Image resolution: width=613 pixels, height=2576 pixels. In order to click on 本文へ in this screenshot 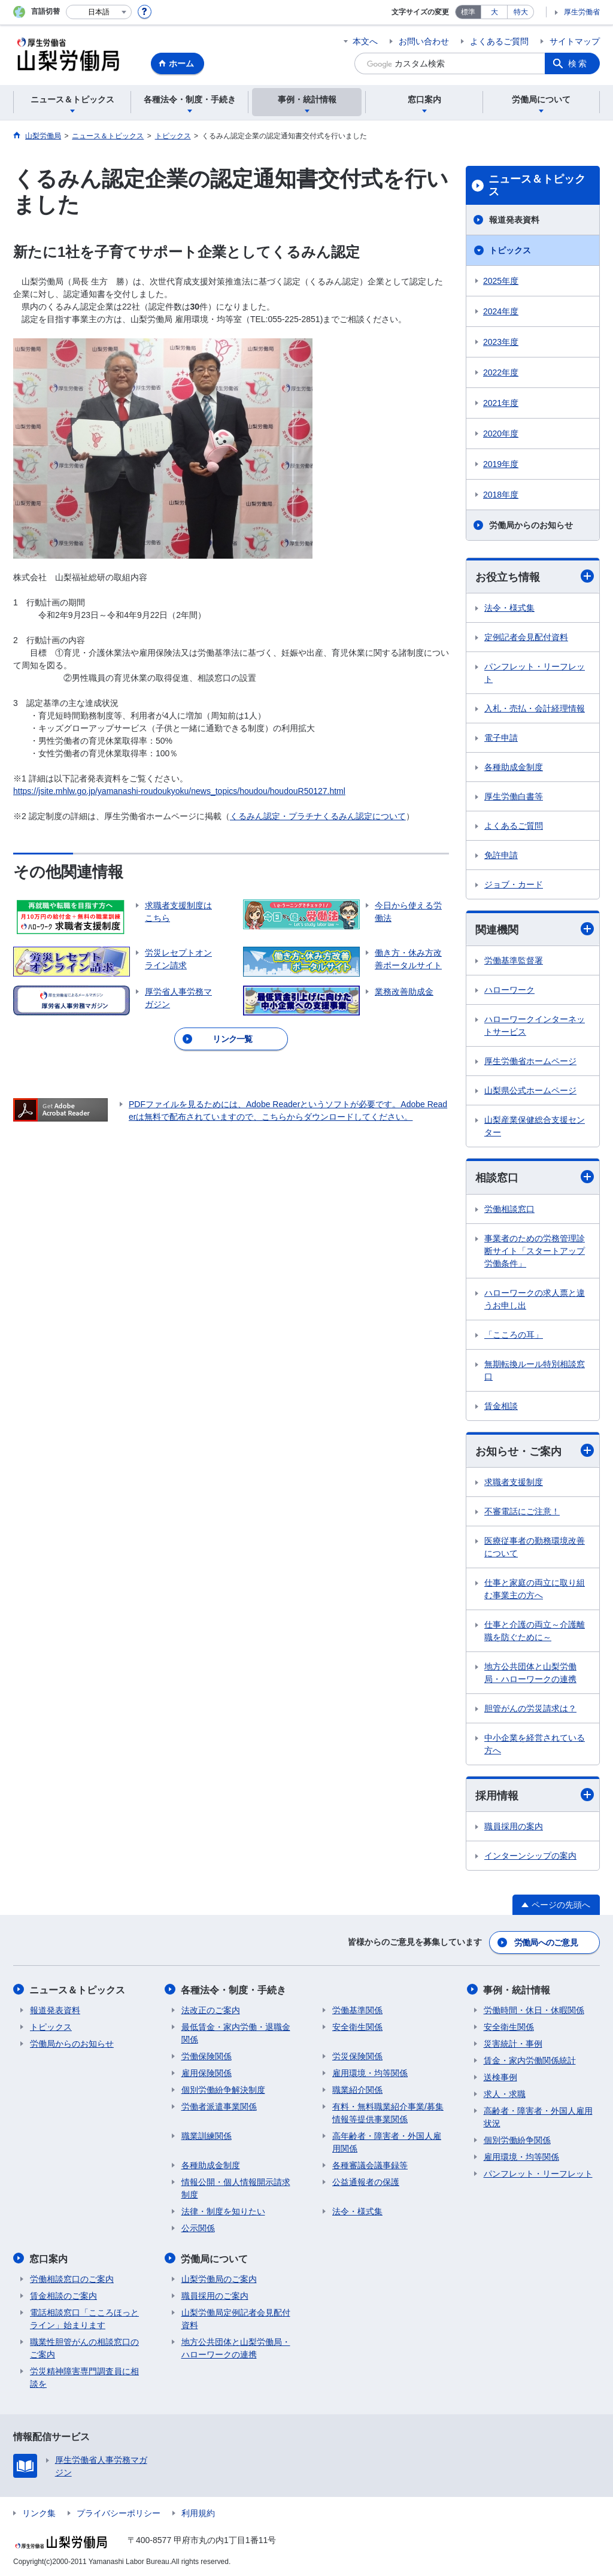, I will do `click(365, 41)`.